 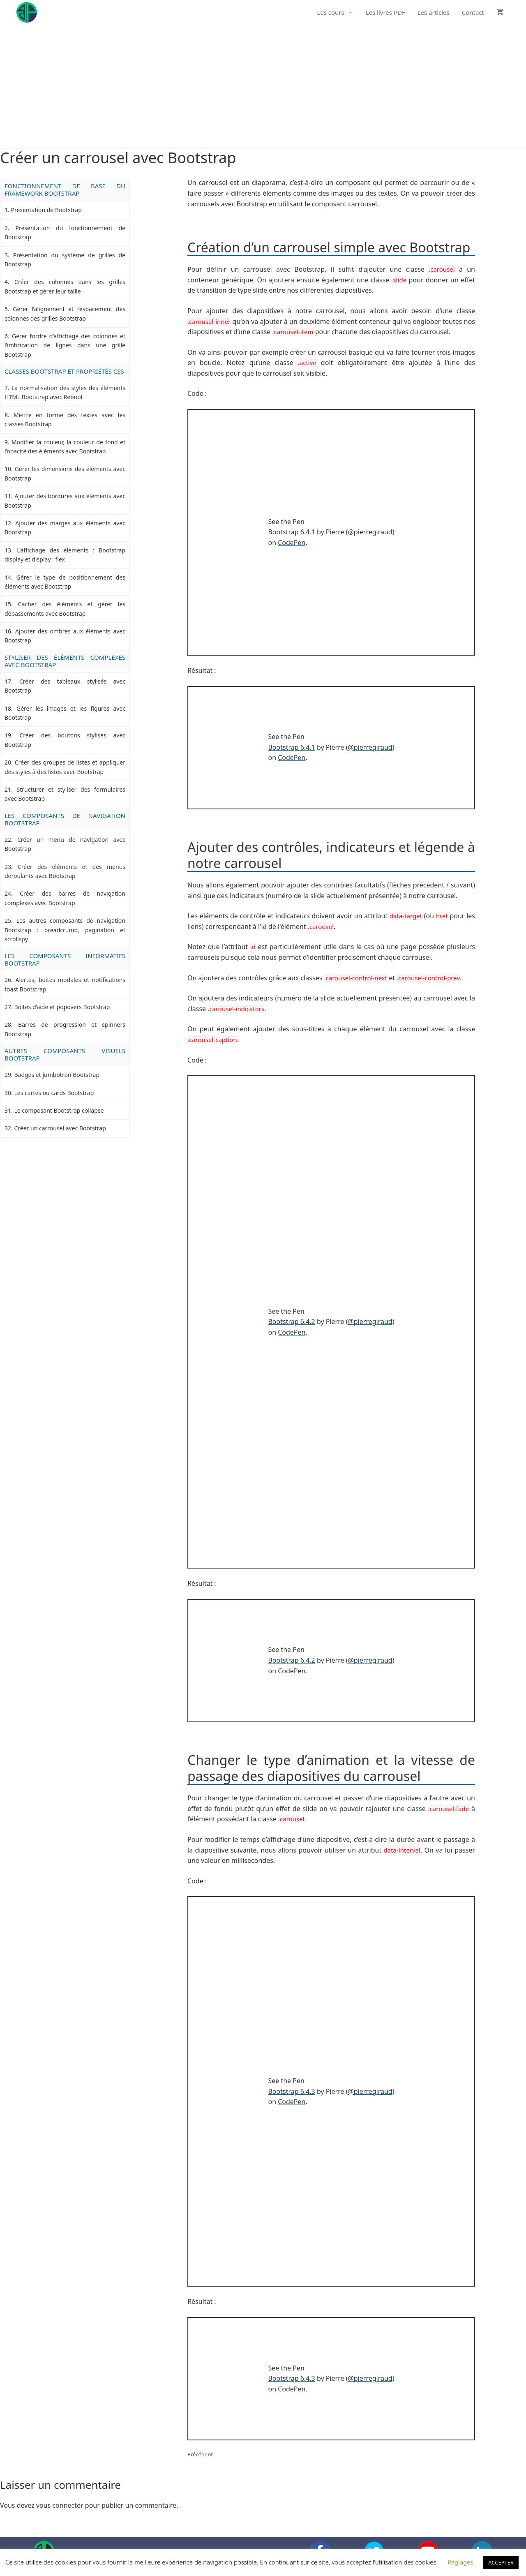 I want to click on Contact, so click(x=473, y=12).